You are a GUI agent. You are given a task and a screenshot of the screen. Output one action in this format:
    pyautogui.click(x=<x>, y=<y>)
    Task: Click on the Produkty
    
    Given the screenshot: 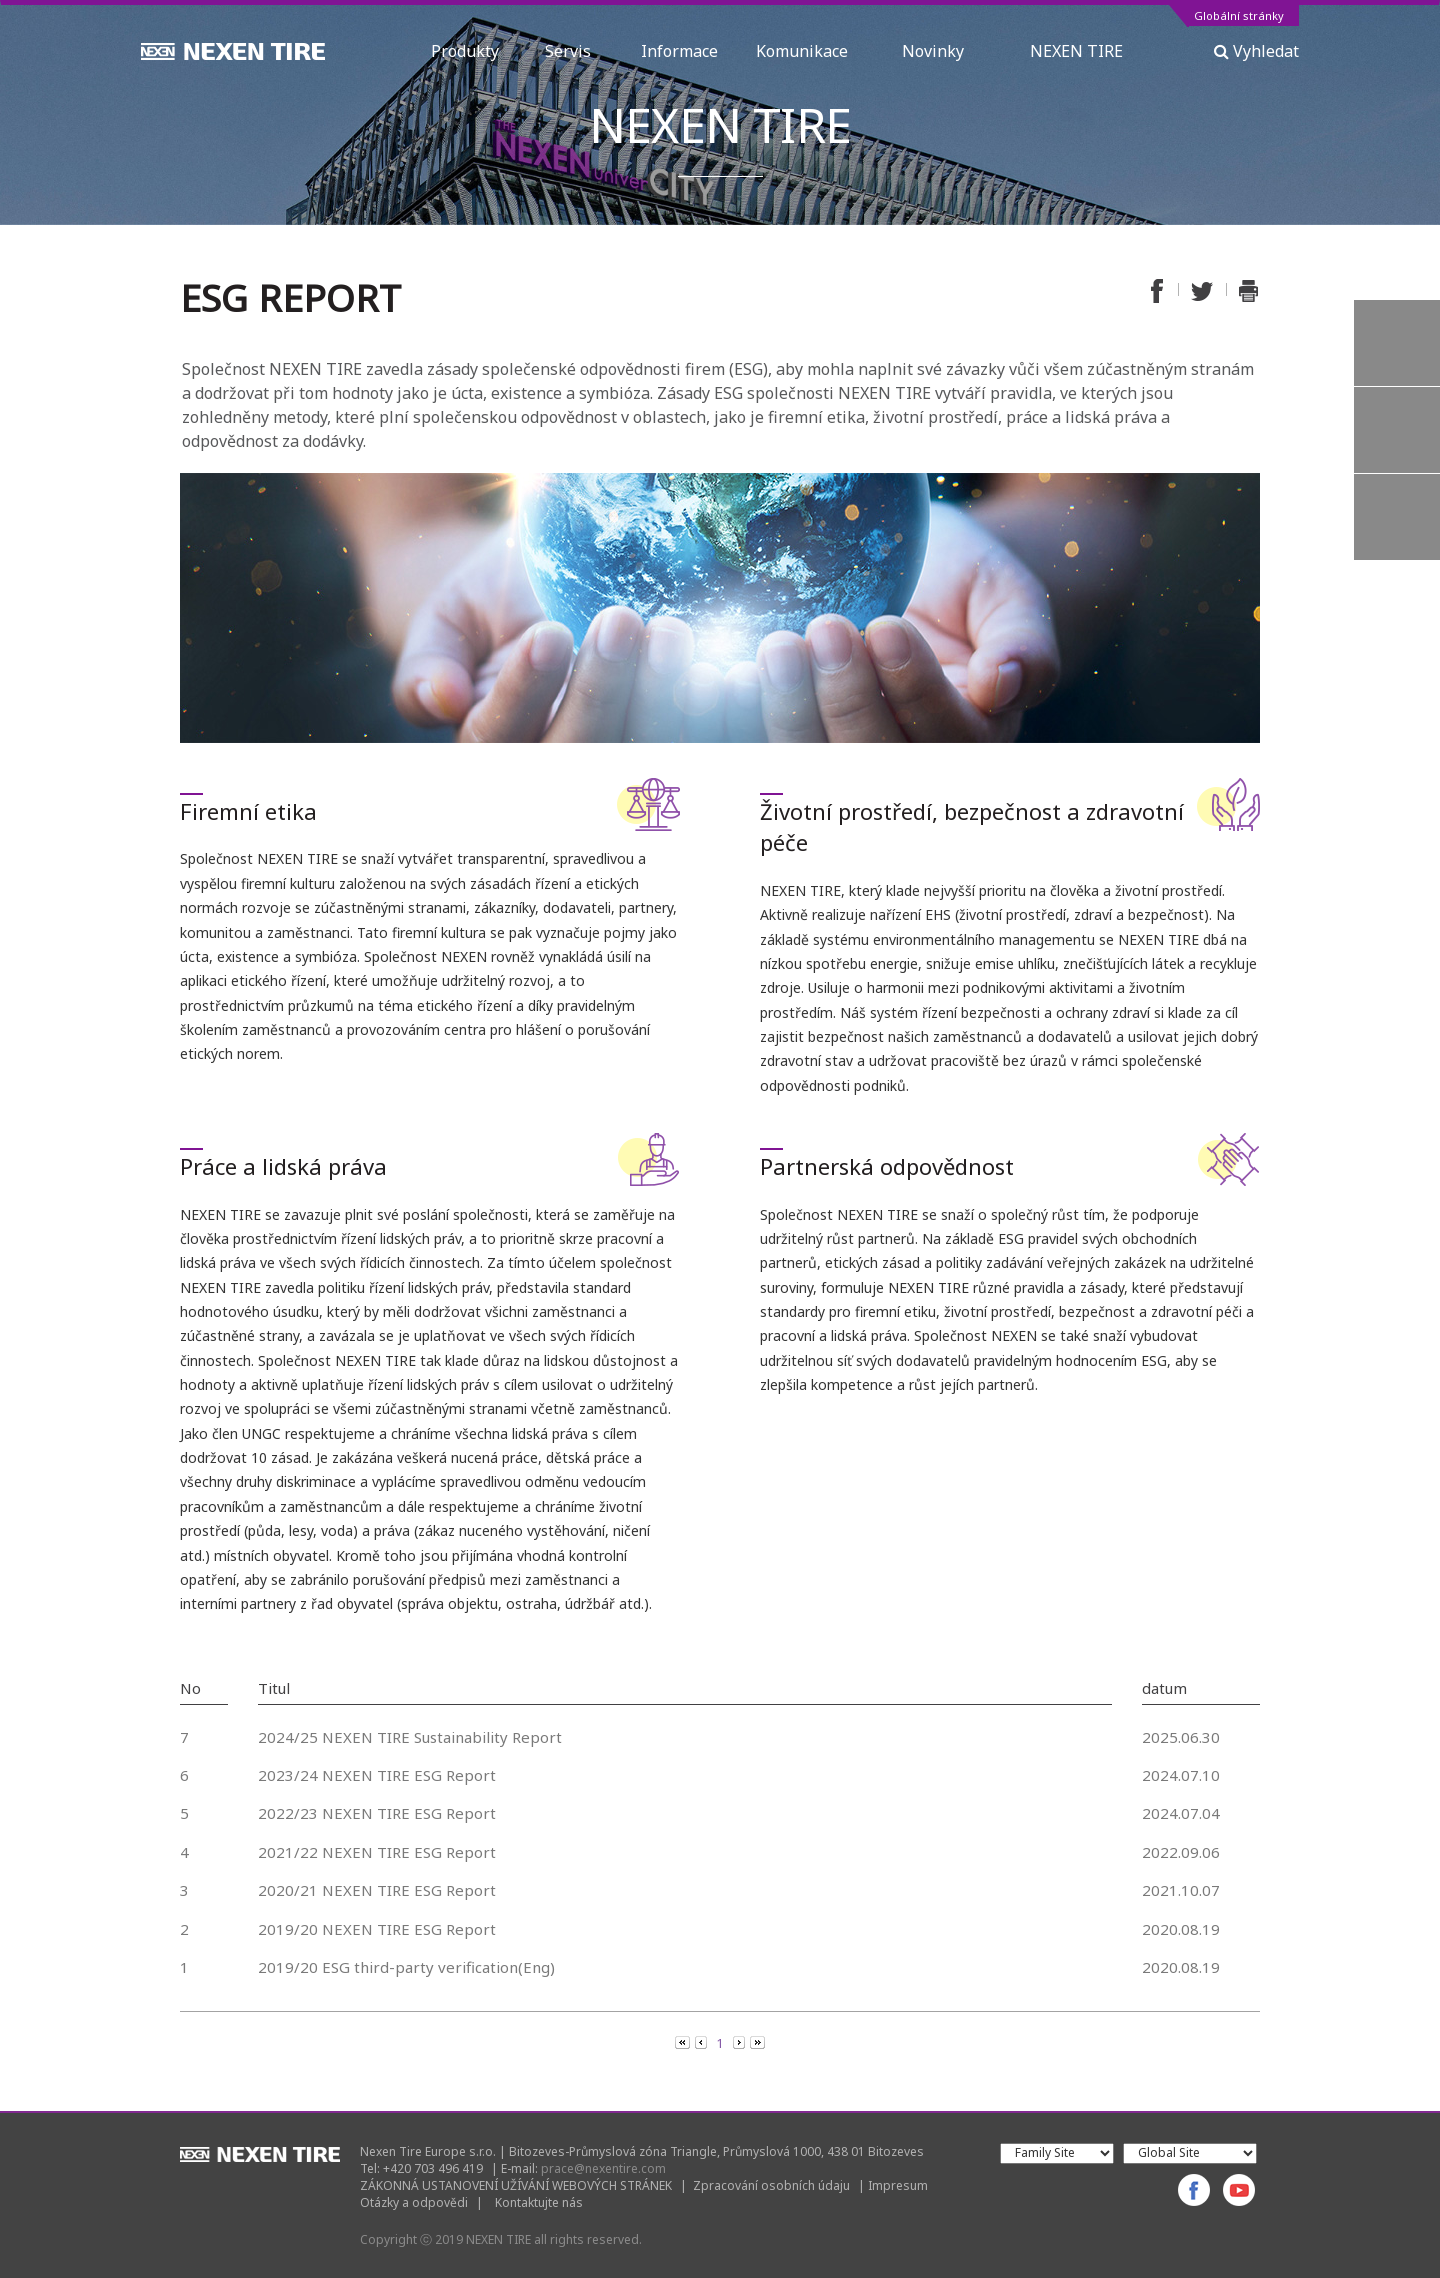 What is the action you would take?
    pyautogui.click(x=469, y=51)
    